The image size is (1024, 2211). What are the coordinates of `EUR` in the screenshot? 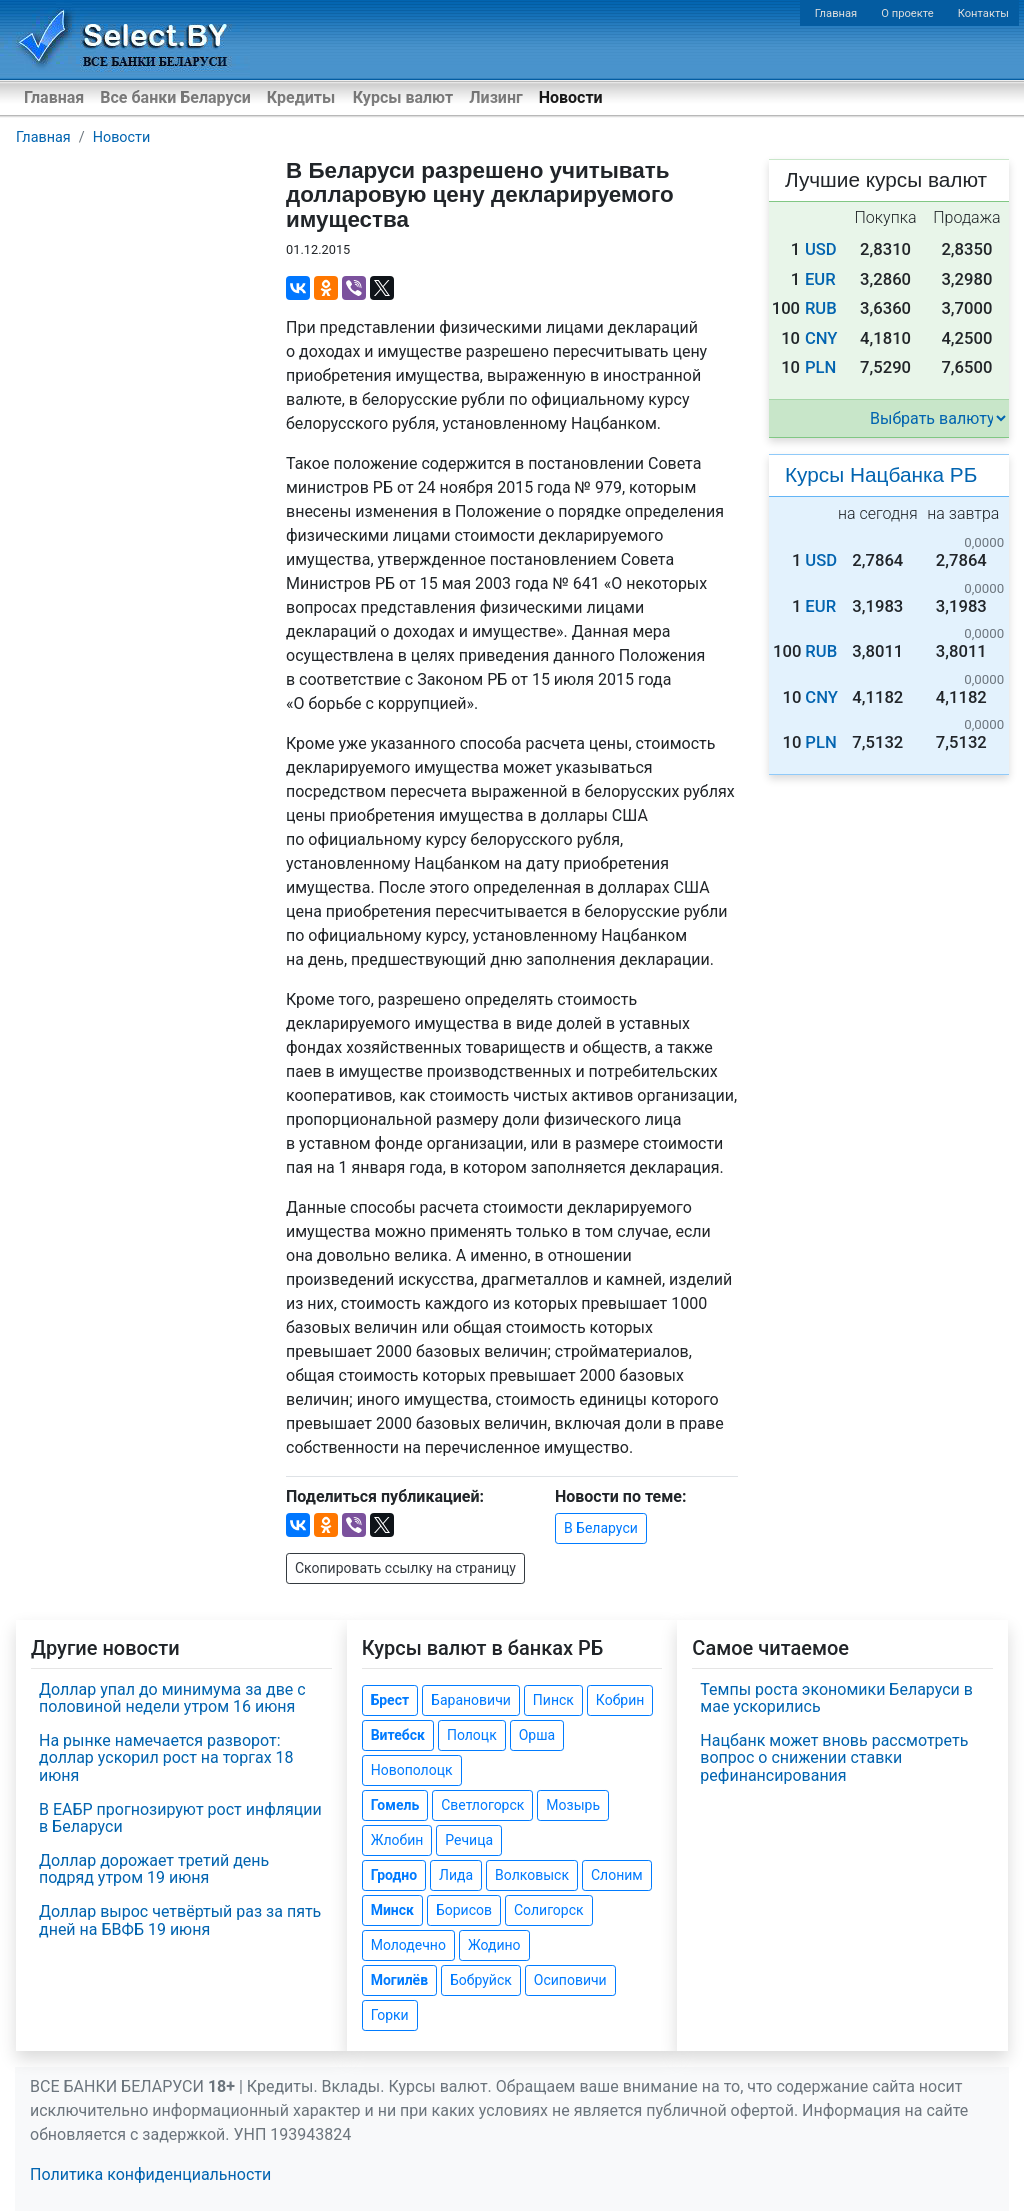 It's located at (820, 279).